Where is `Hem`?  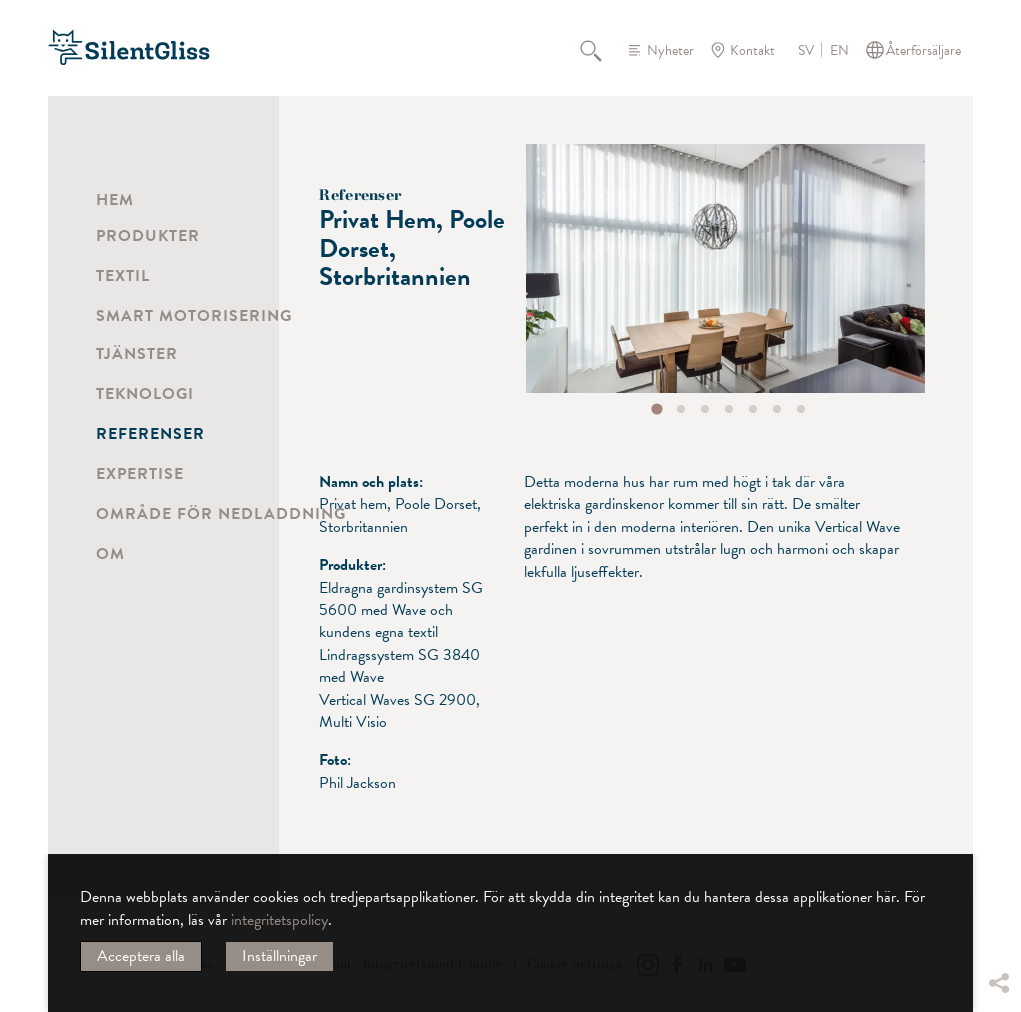 Hem is located at coordinates (115, 200).